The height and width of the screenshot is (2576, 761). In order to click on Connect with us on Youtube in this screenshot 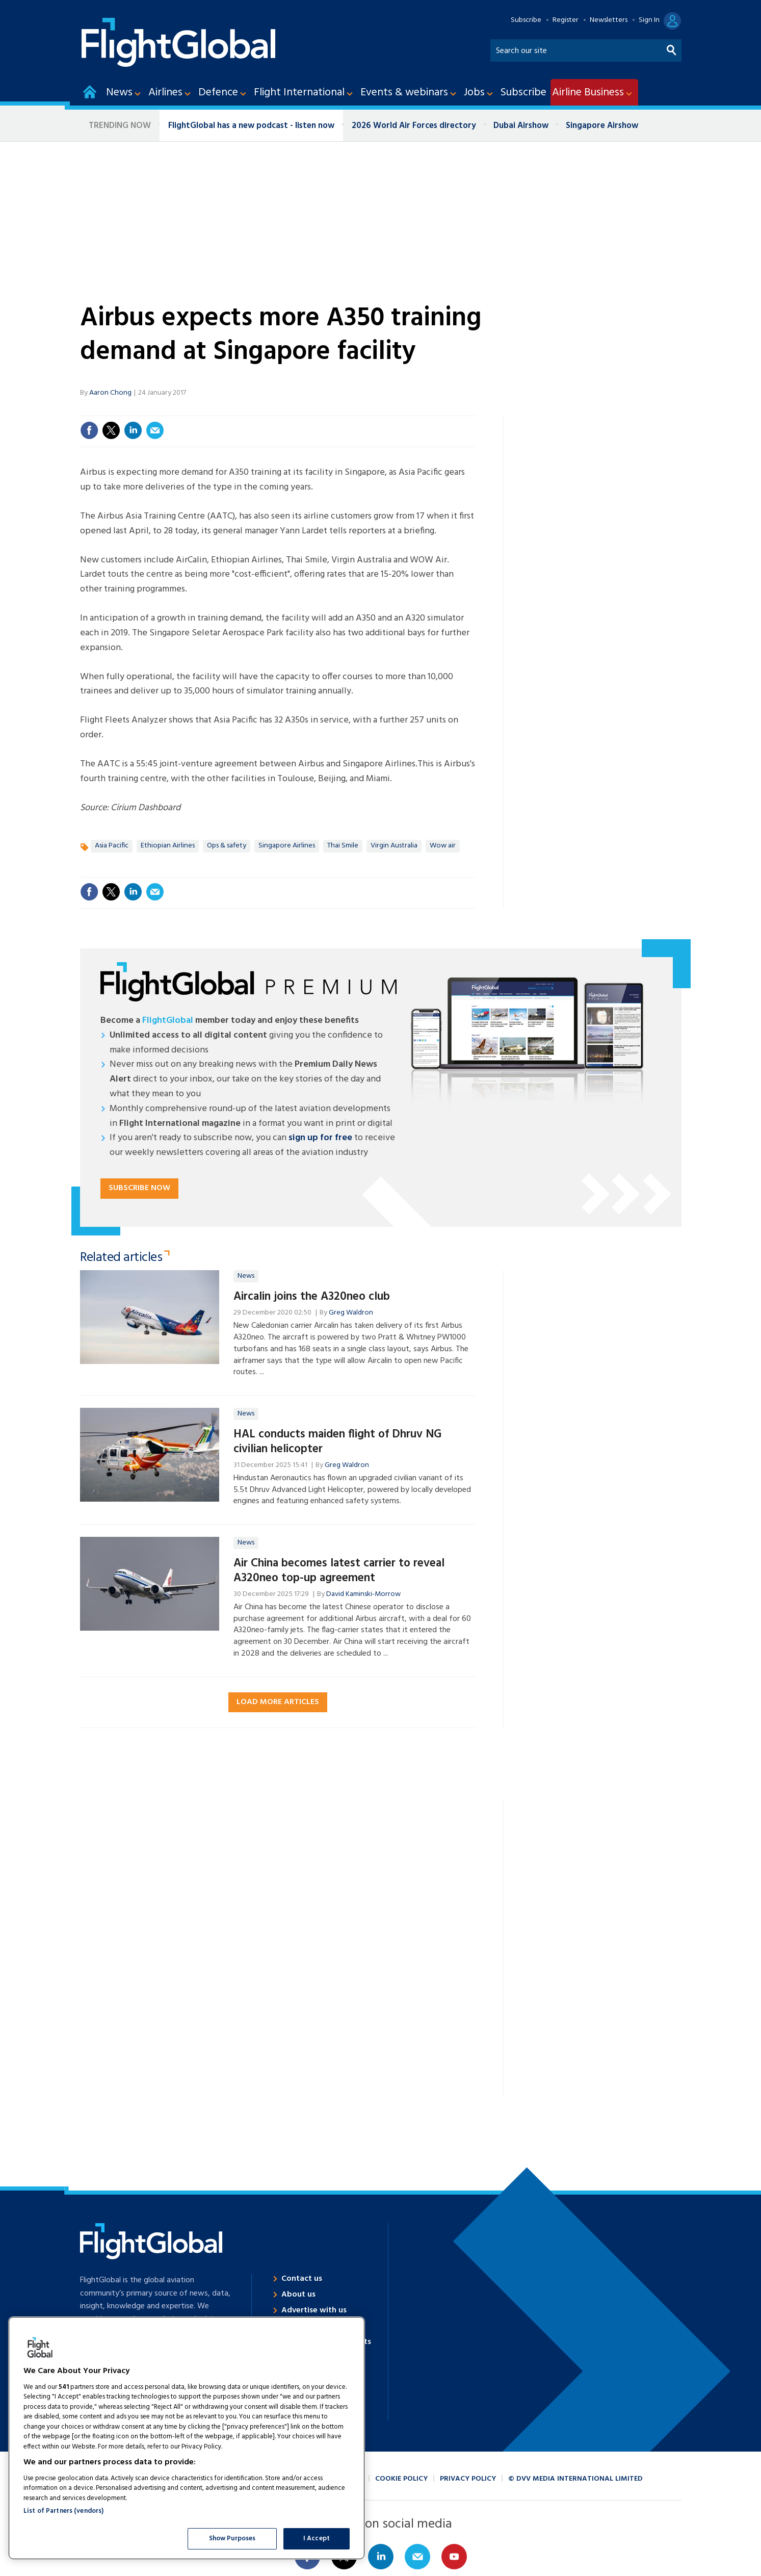, I will do `click(454, 2556)`.